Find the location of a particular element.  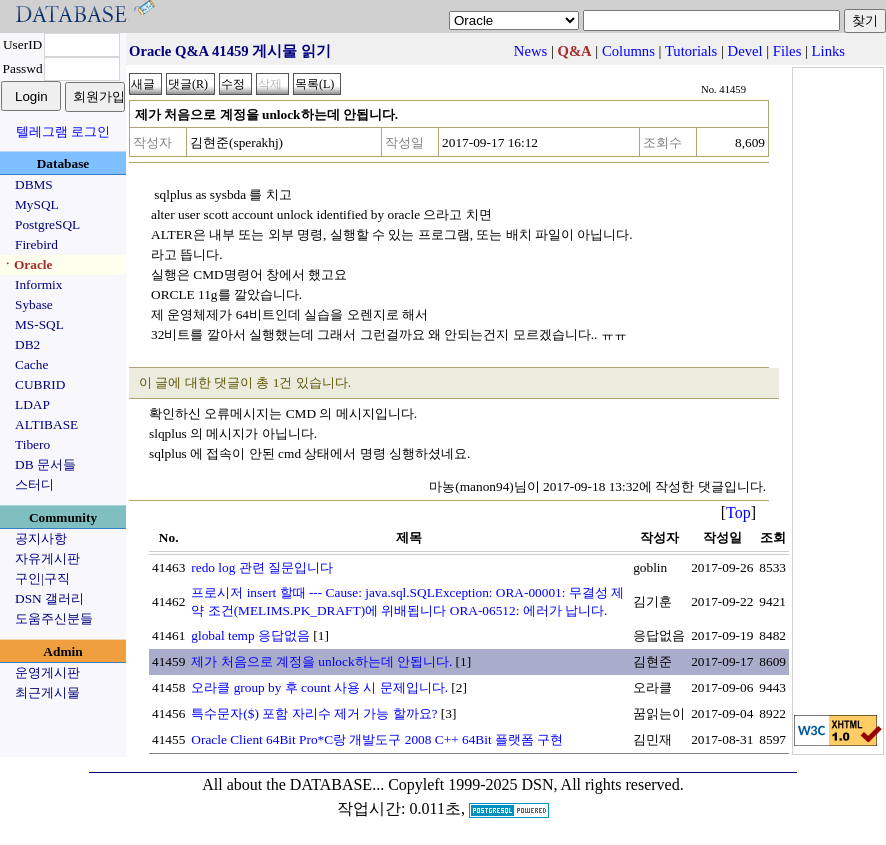

MySQL is located at coordinates (37, 204).